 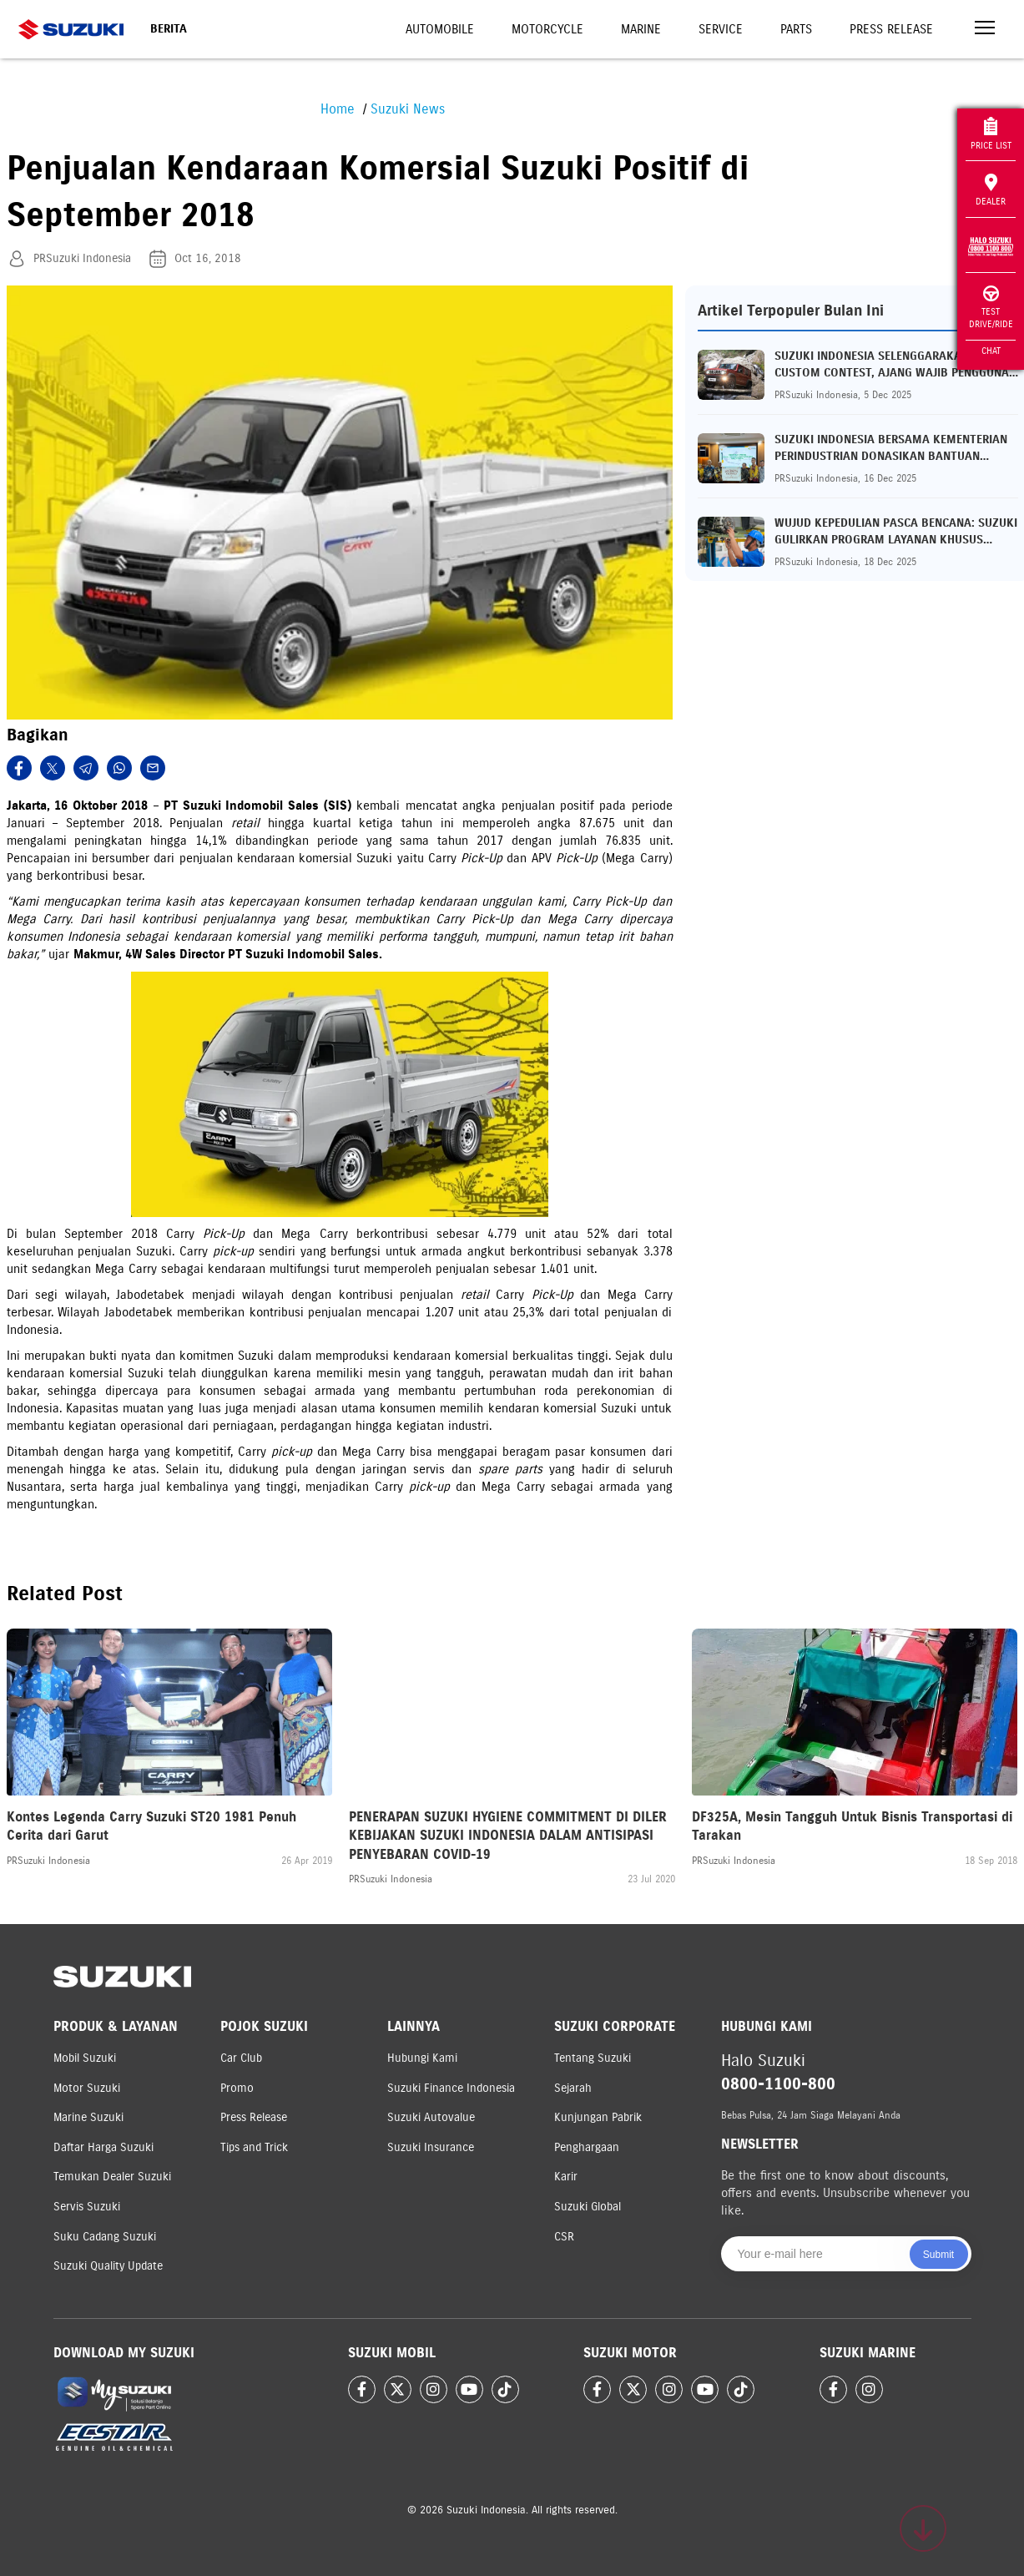 What do you see at coordinates (564, 2237) in the screenshot?
I see `CSR` at bounding box center [564, 2237].